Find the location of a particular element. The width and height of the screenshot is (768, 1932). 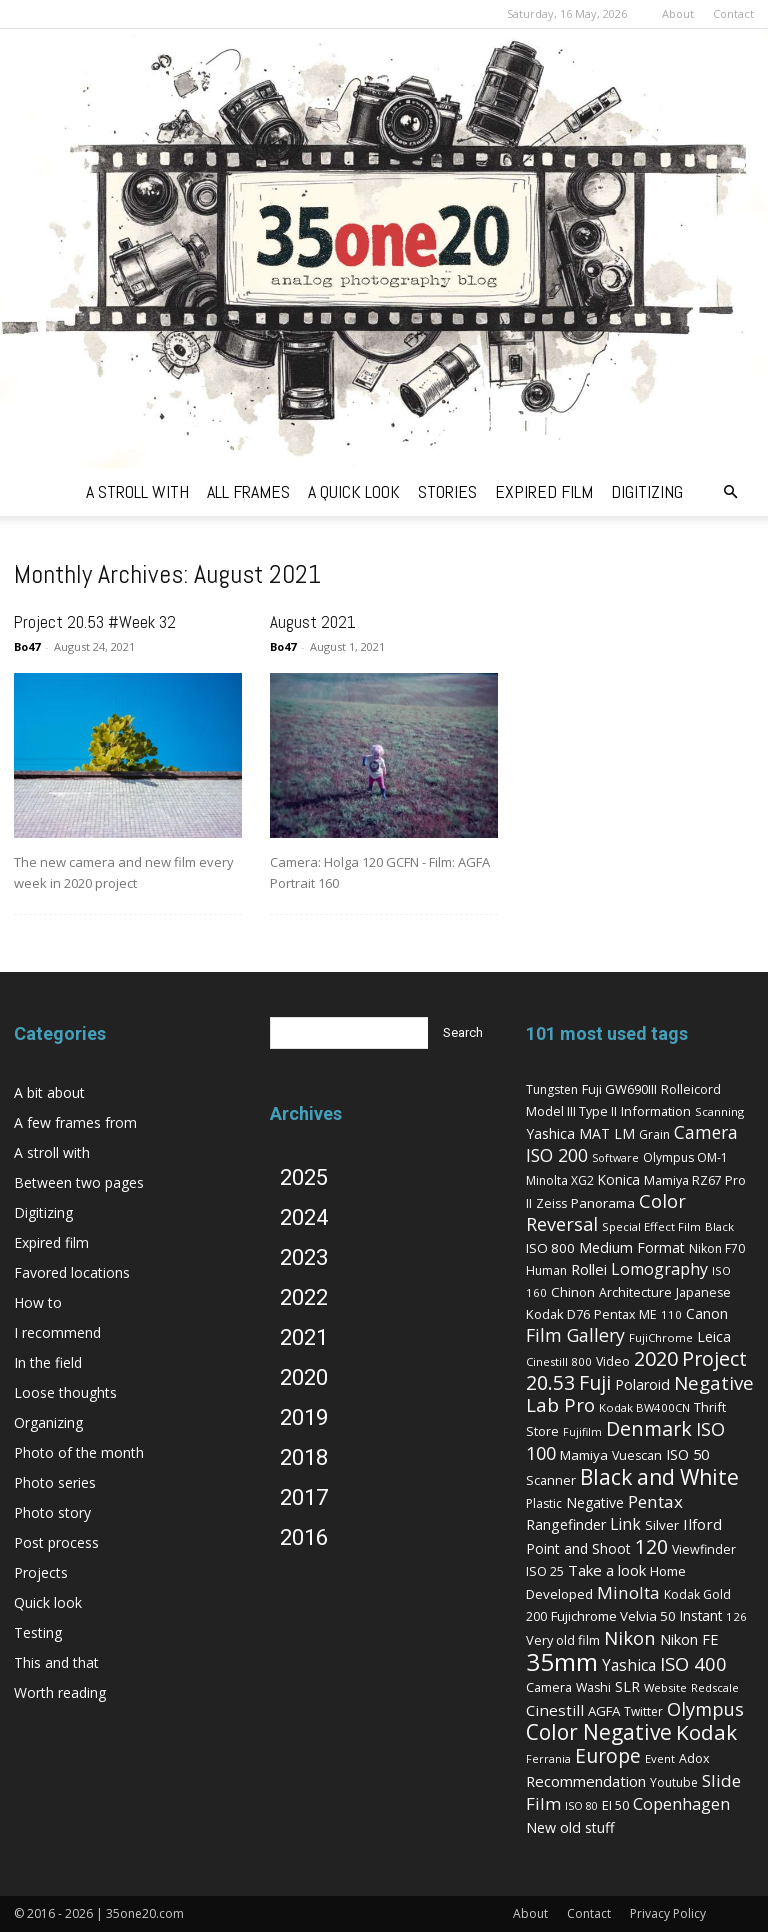

Tungsten [Tungsten (6 items)] is located at coordinates (552, 1089).